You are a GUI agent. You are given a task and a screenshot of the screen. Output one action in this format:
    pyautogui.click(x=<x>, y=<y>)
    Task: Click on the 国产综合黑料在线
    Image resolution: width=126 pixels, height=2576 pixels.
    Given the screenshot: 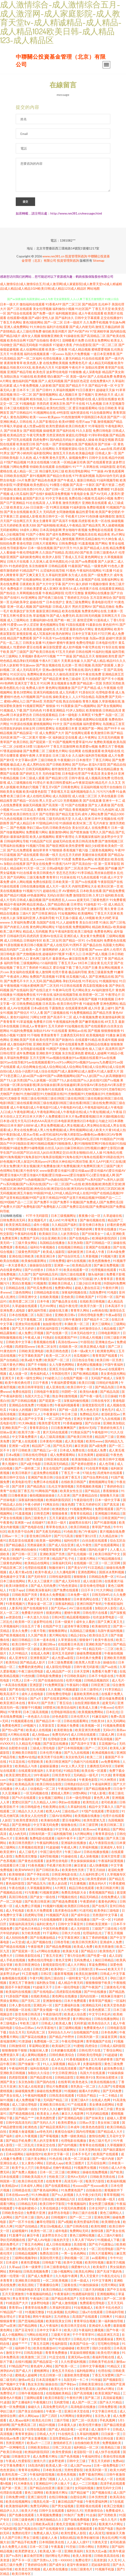 What is the action you would take?
    pyautogui.click(x=96, y=1477)
    